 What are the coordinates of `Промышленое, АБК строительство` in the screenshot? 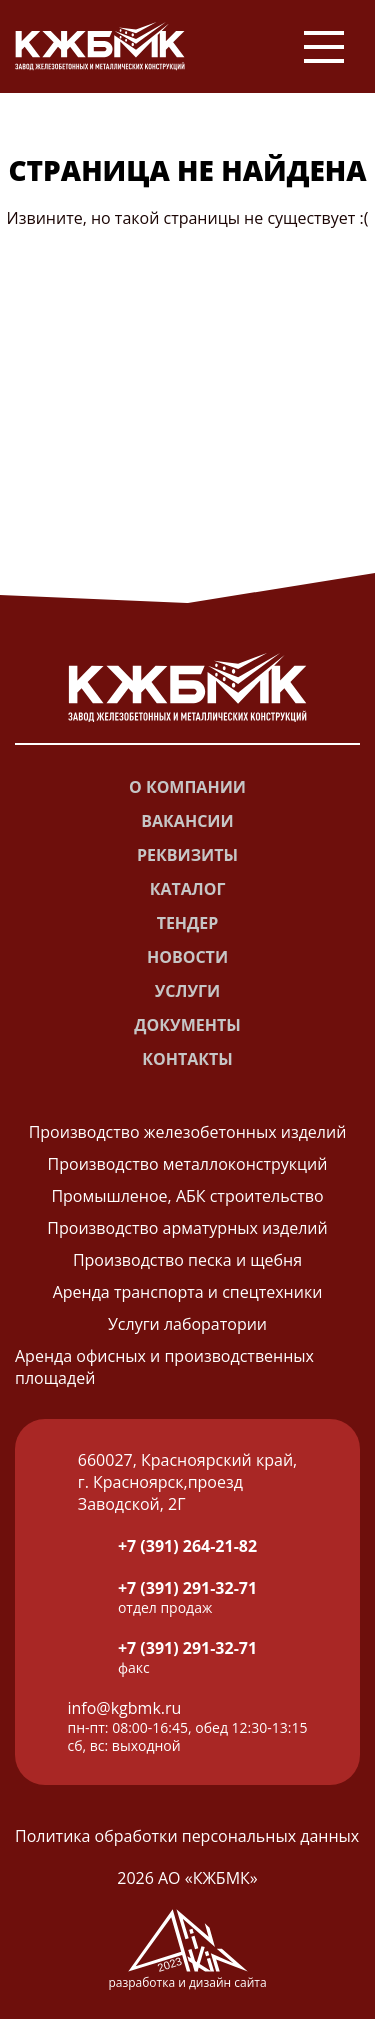 It's located at (187, 1196).